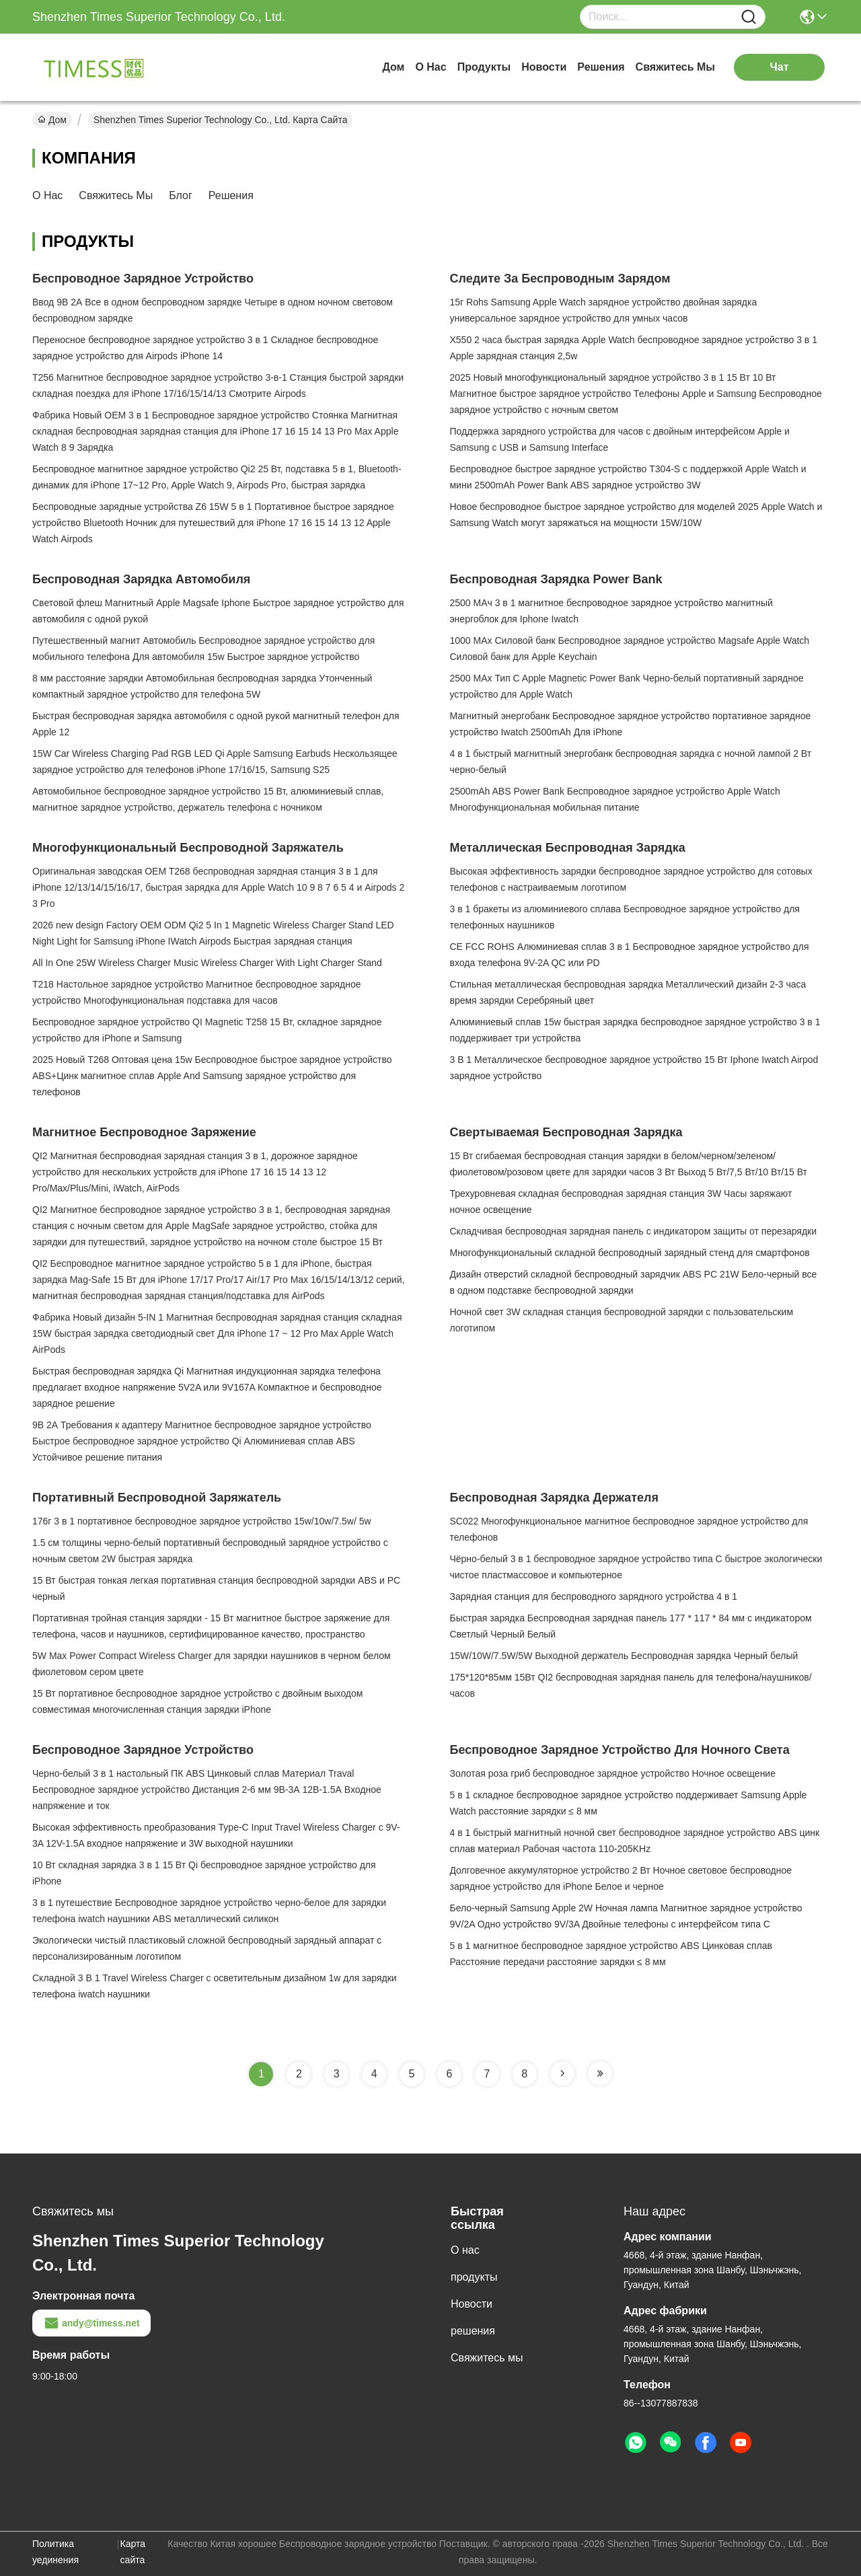 Image resolution: width=861 pixels, height=2576 pixels. What do you see at coordinates (180, 195) in the screenshot?
I see `Блог` at bounding box center [180, 195].